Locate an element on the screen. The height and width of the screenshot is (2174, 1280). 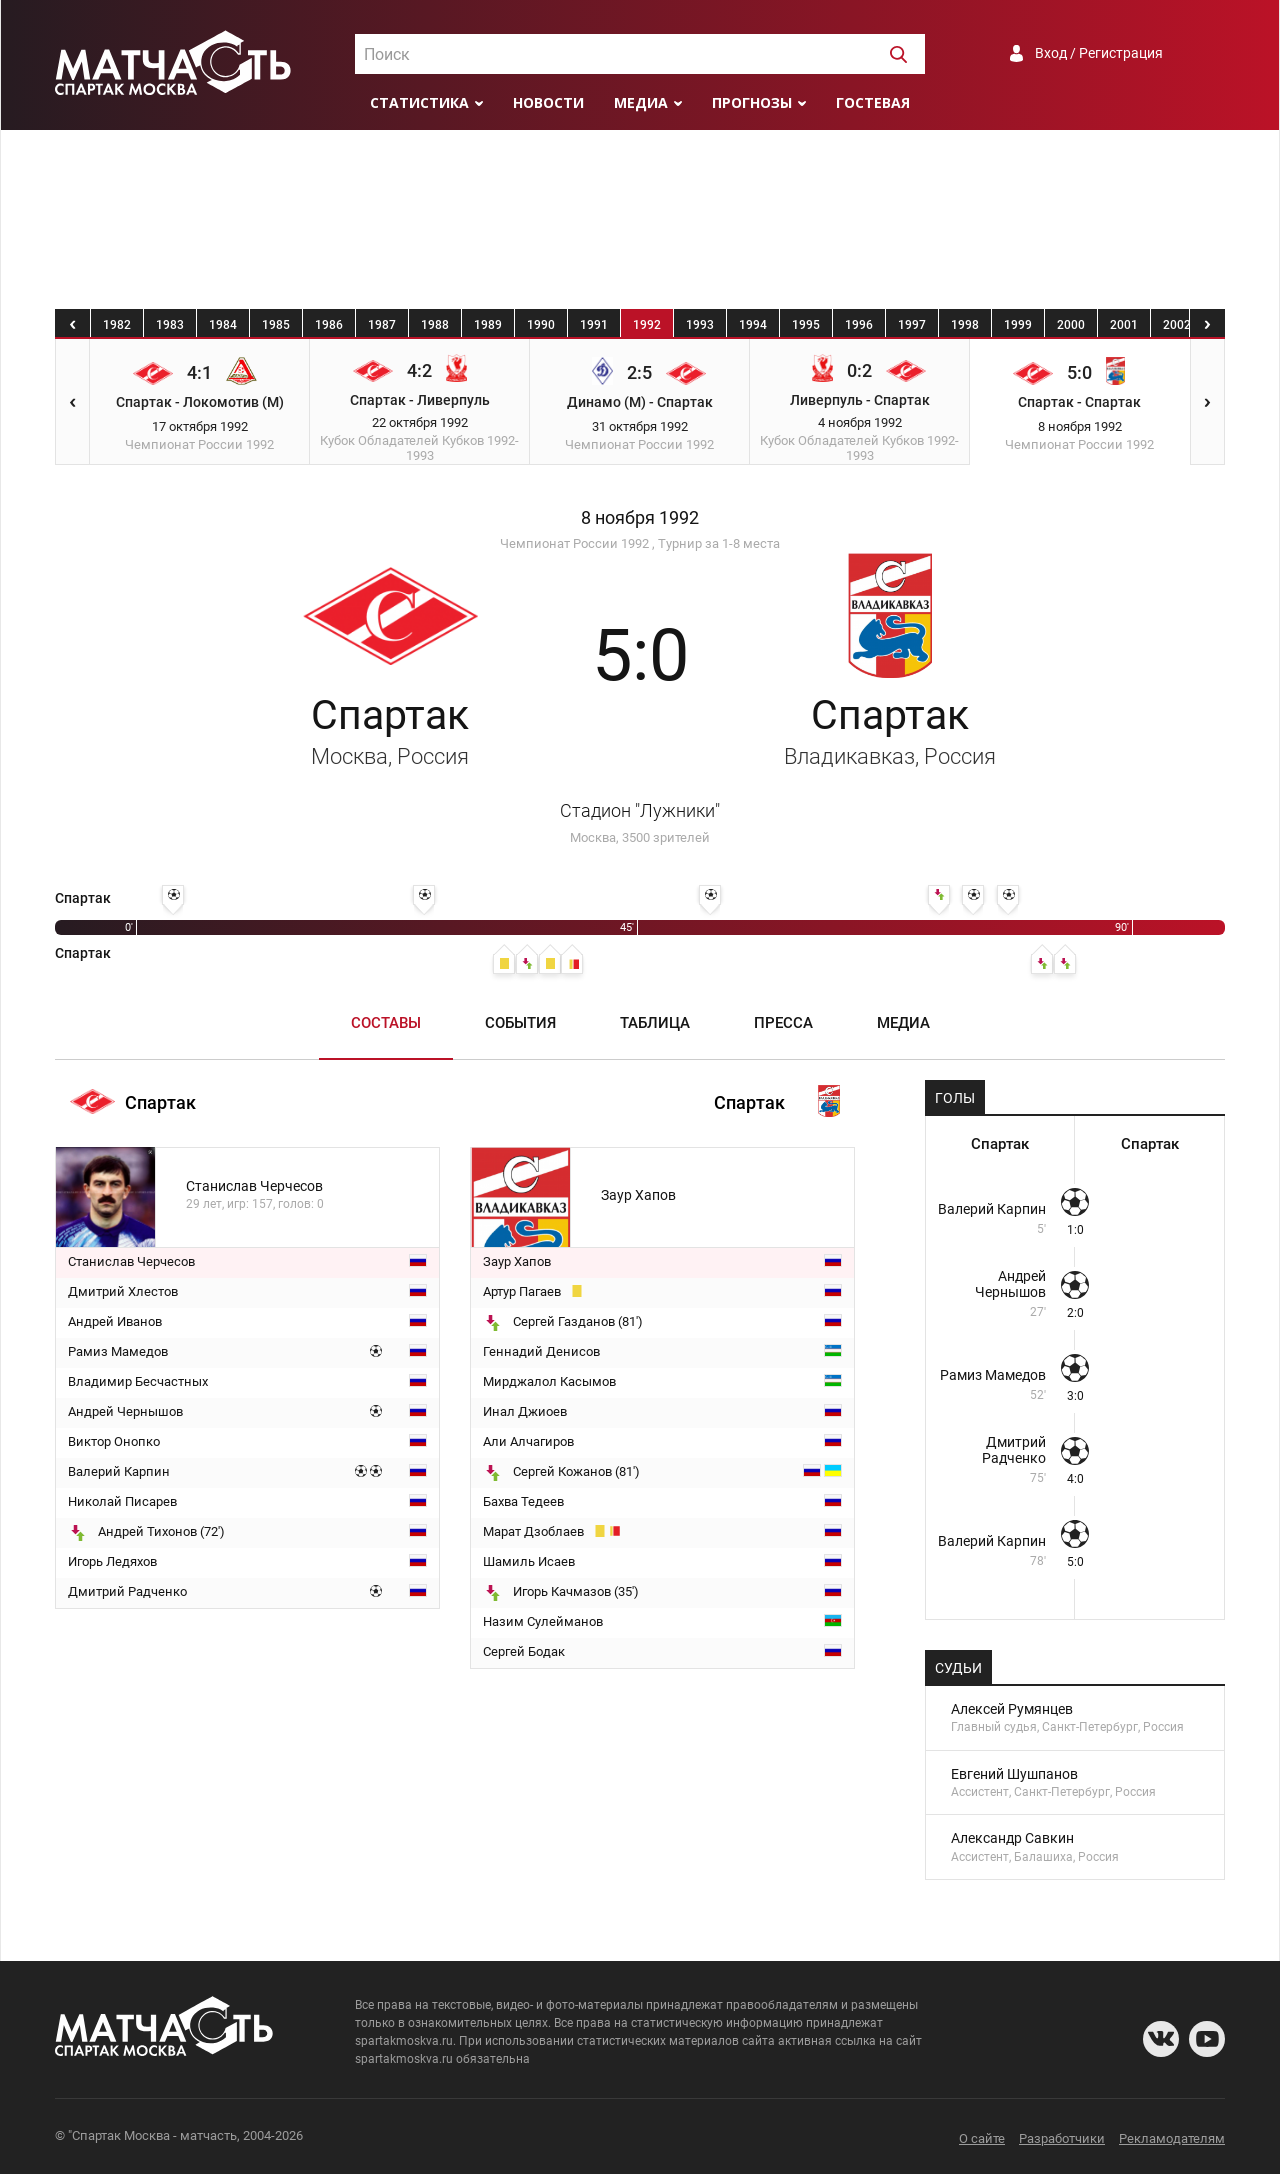
1999 is located at coordinates (1018, 325).